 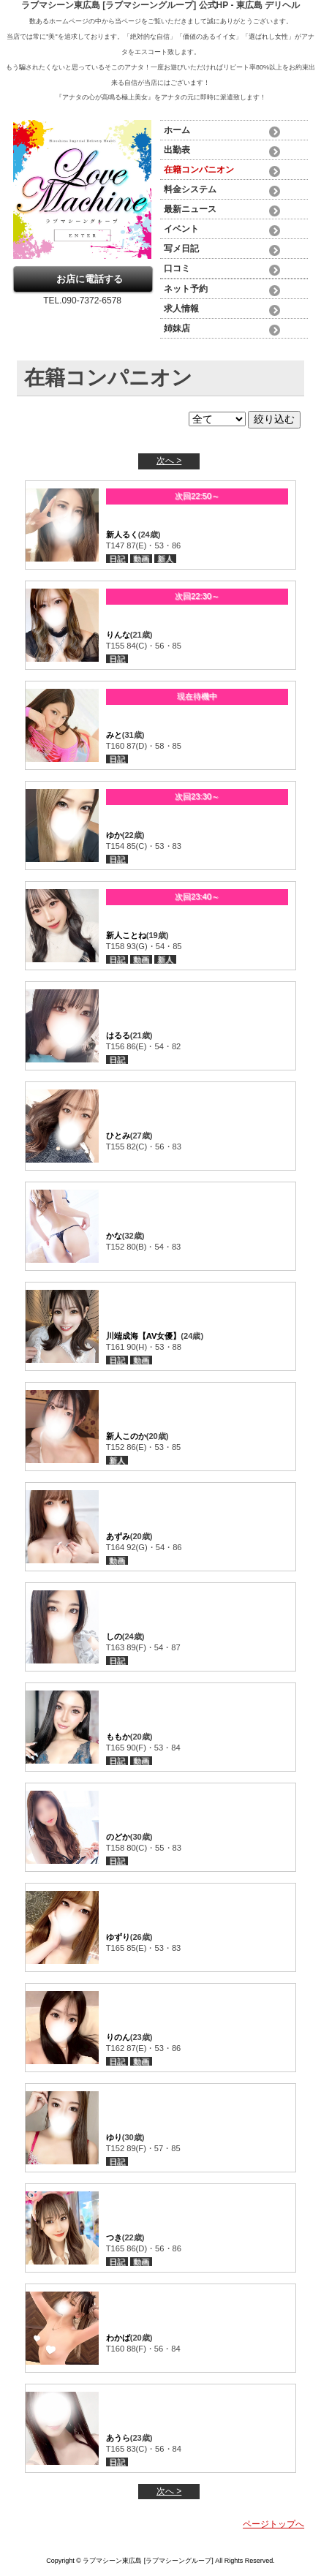 I want to click on ひとみ, so click(x=118, y=1135).